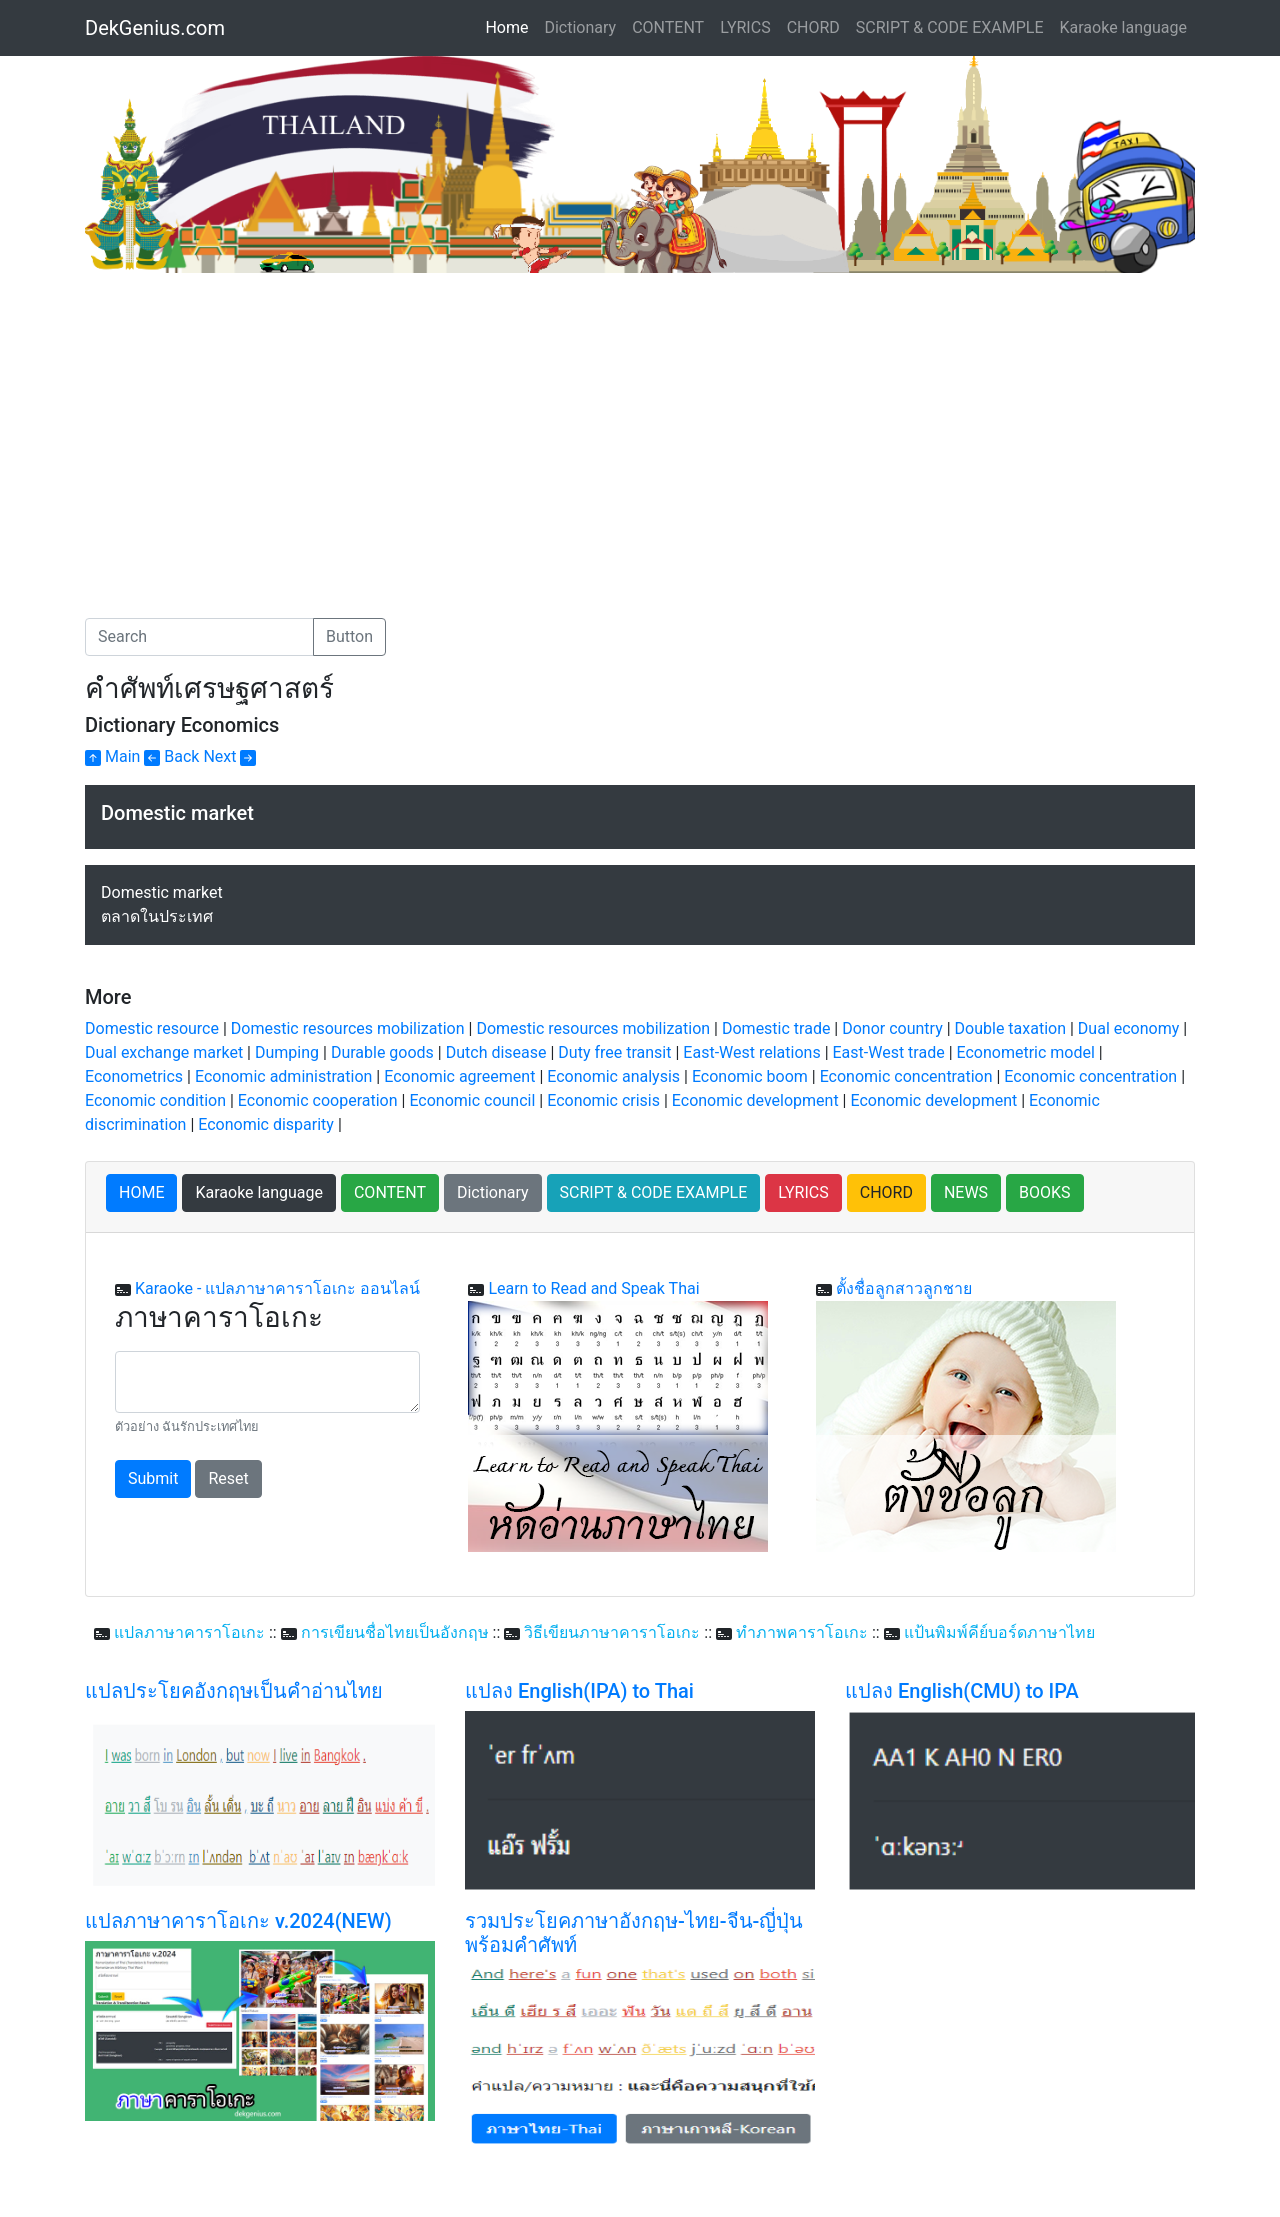 This screenshot has width=1280, height=2217. Describe the element at coordinates (966, 1192) in the screenshot. I see `NEWS` at that location.